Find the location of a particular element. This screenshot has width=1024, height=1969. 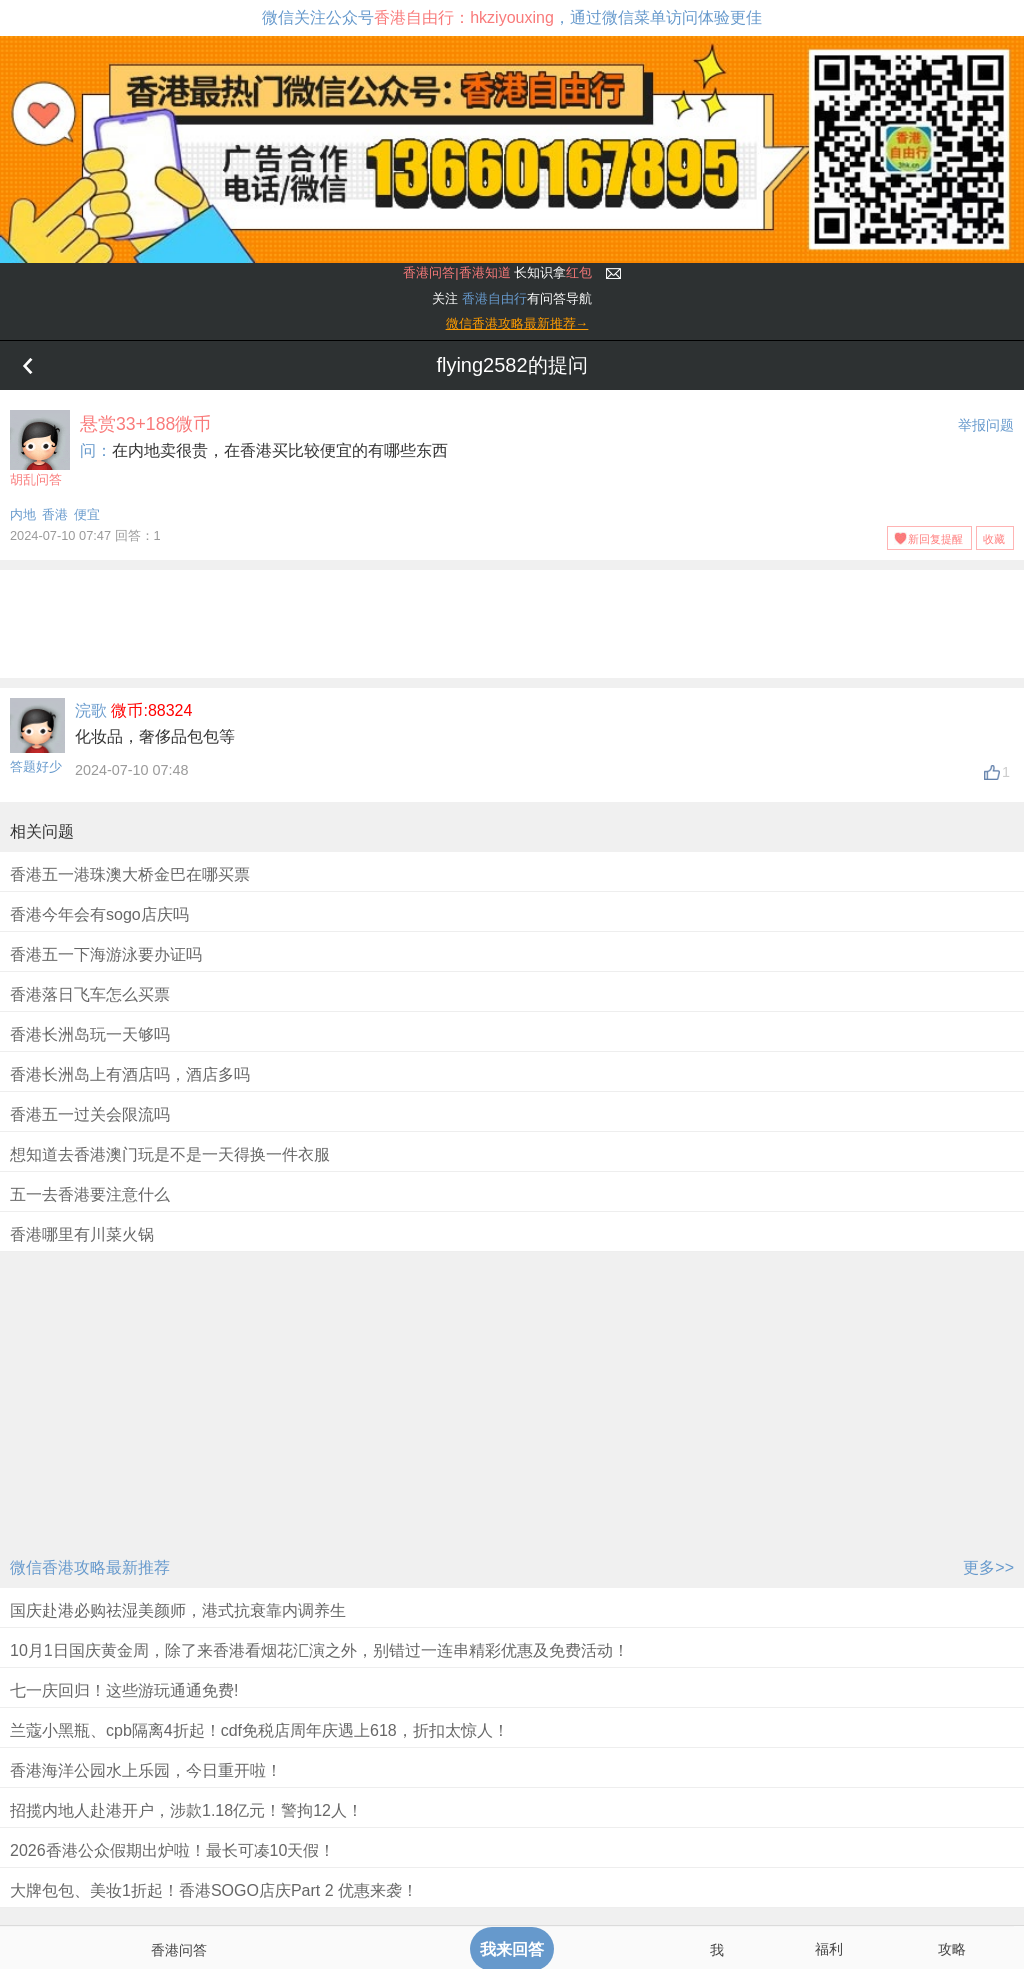

内地 is located at coordinates (23, 514).